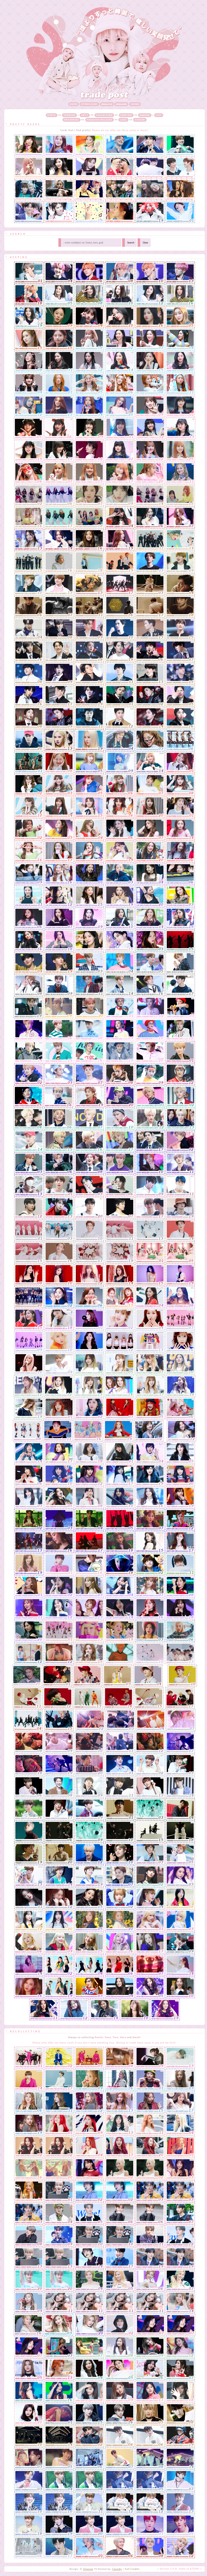  Describe the element at coordinates (84, 115) in the screenshot. I see `text` at that location.